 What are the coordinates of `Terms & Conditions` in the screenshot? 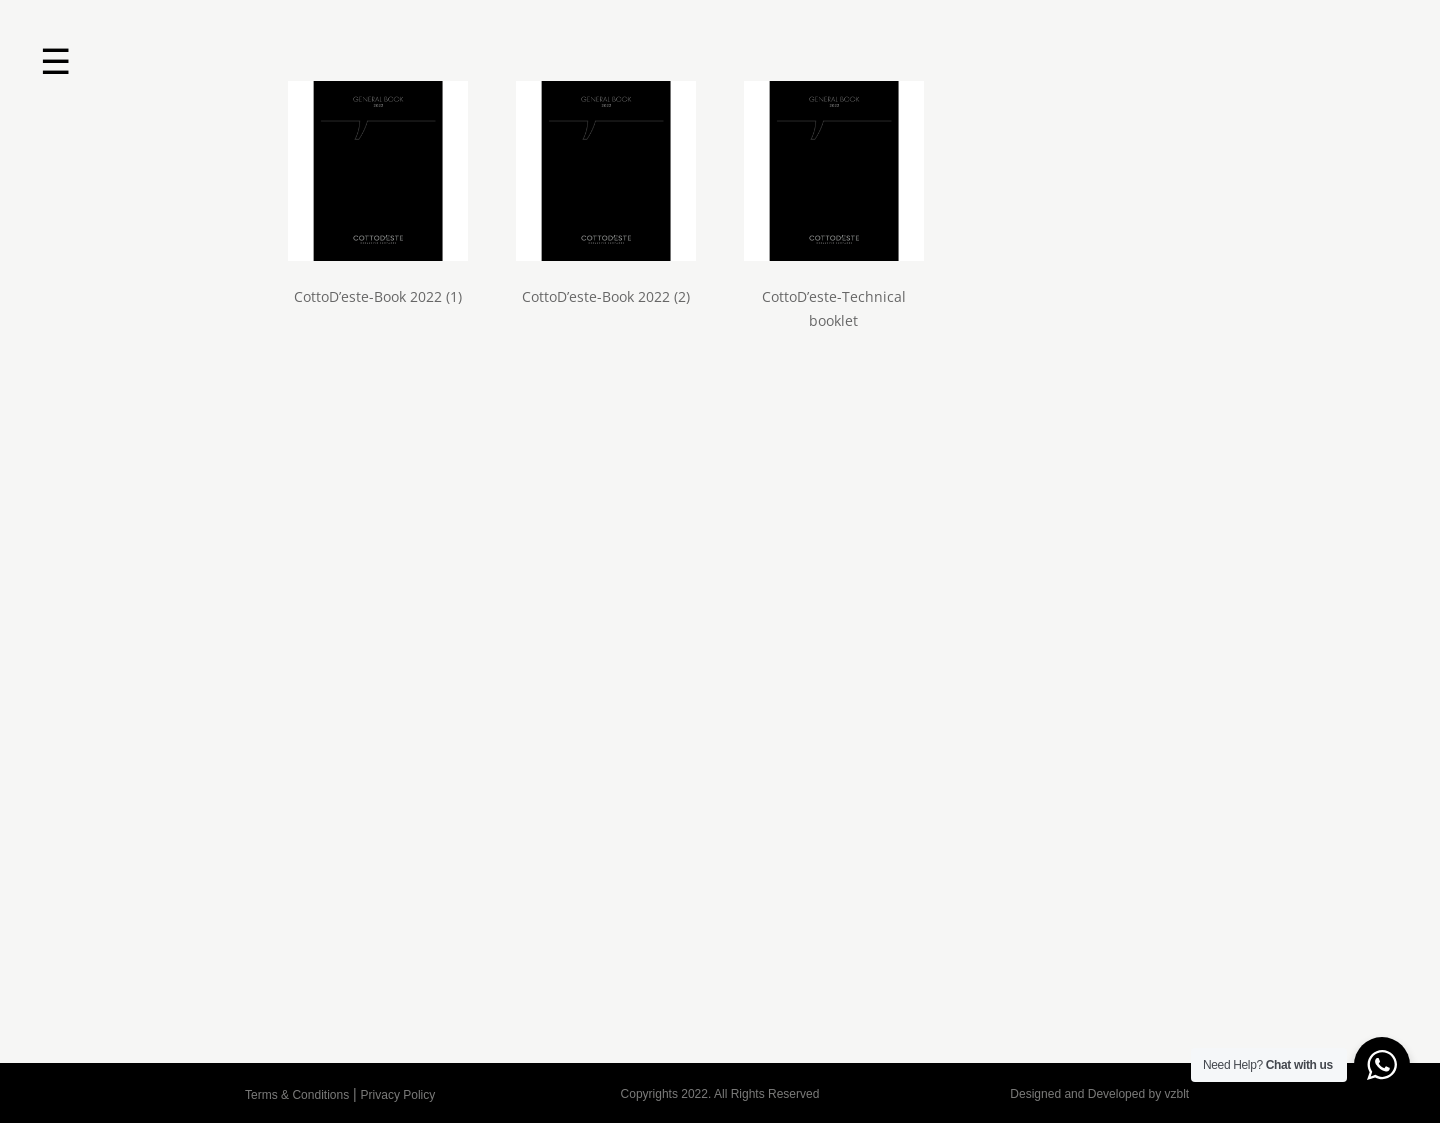 It's located at (297, 1095).